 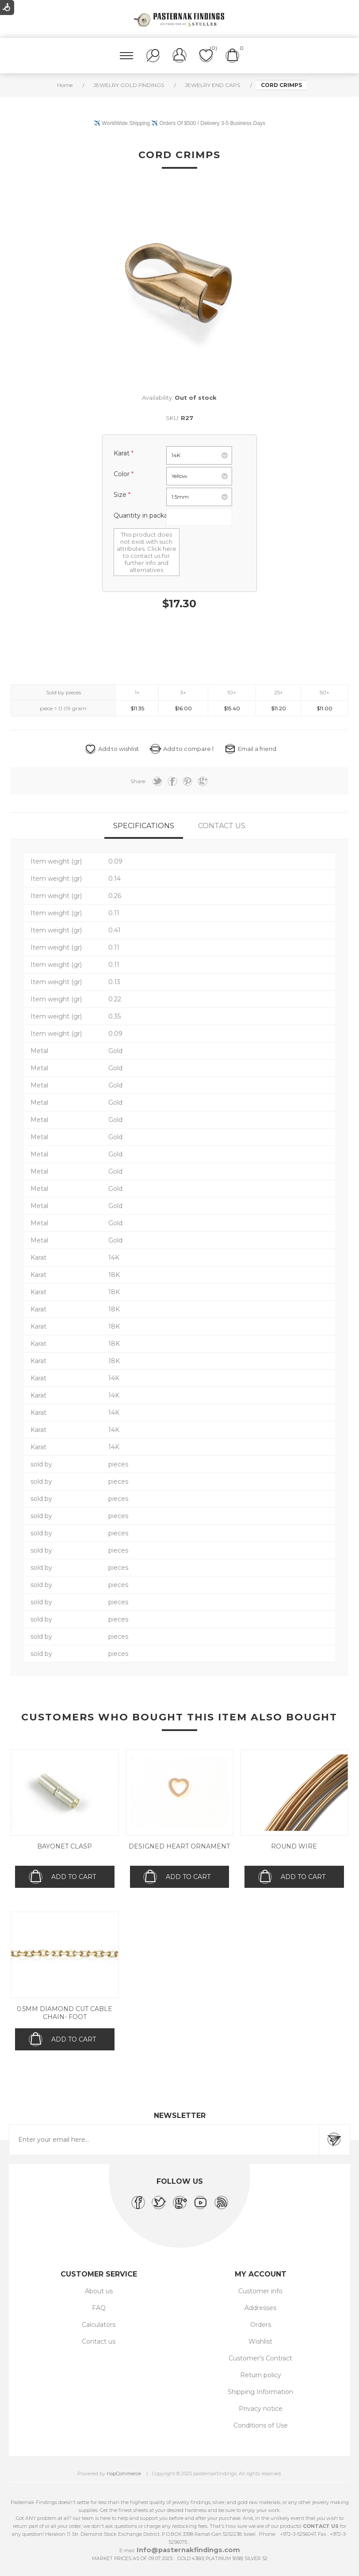 What do you see at coordinates (180, 2181) in the screenshot?
I see `Follow us [heading]` at bounding box center [180, 2181].